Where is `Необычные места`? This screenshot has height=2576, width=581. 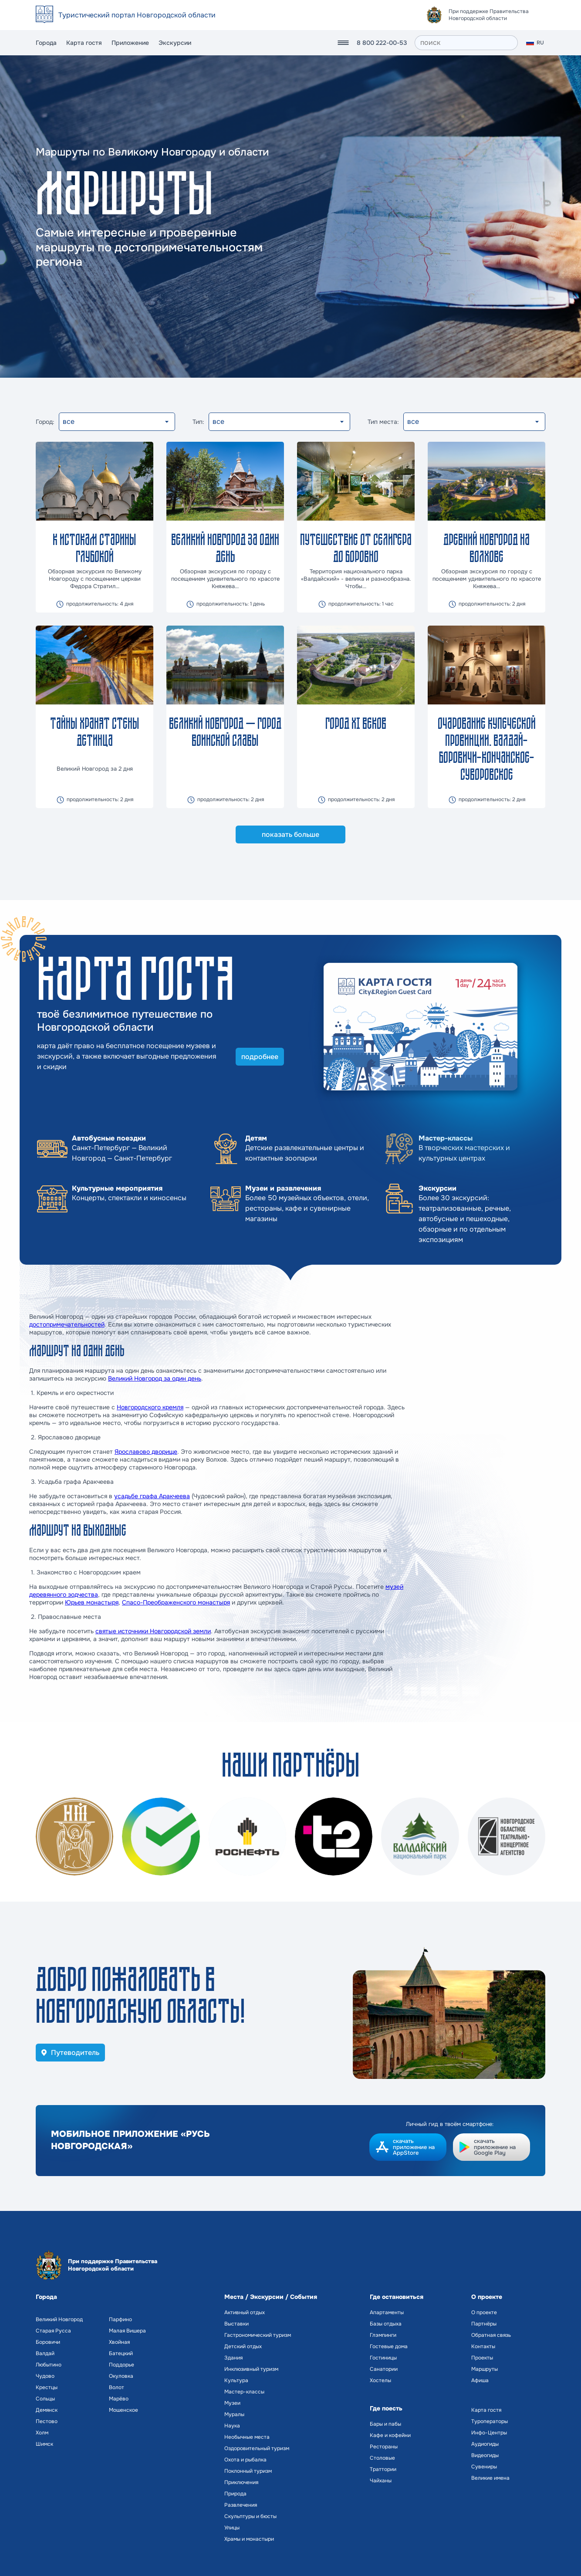 Необычные места is located at coordinates (247, 2437).